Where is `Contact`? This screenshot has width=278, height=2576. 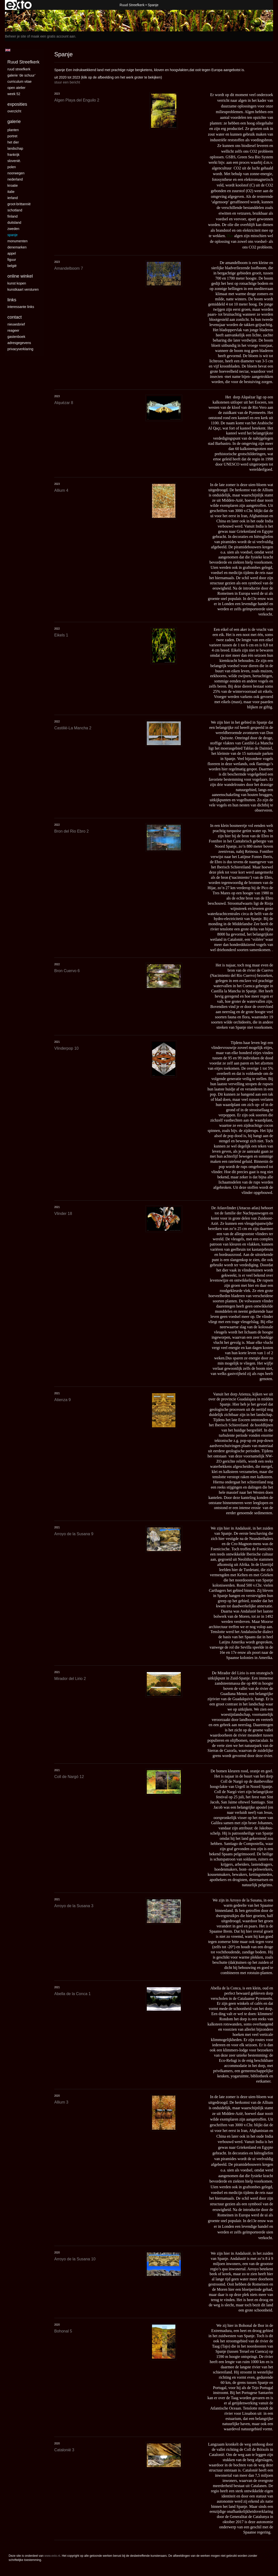 Contact is located at coordinates (14, 317).